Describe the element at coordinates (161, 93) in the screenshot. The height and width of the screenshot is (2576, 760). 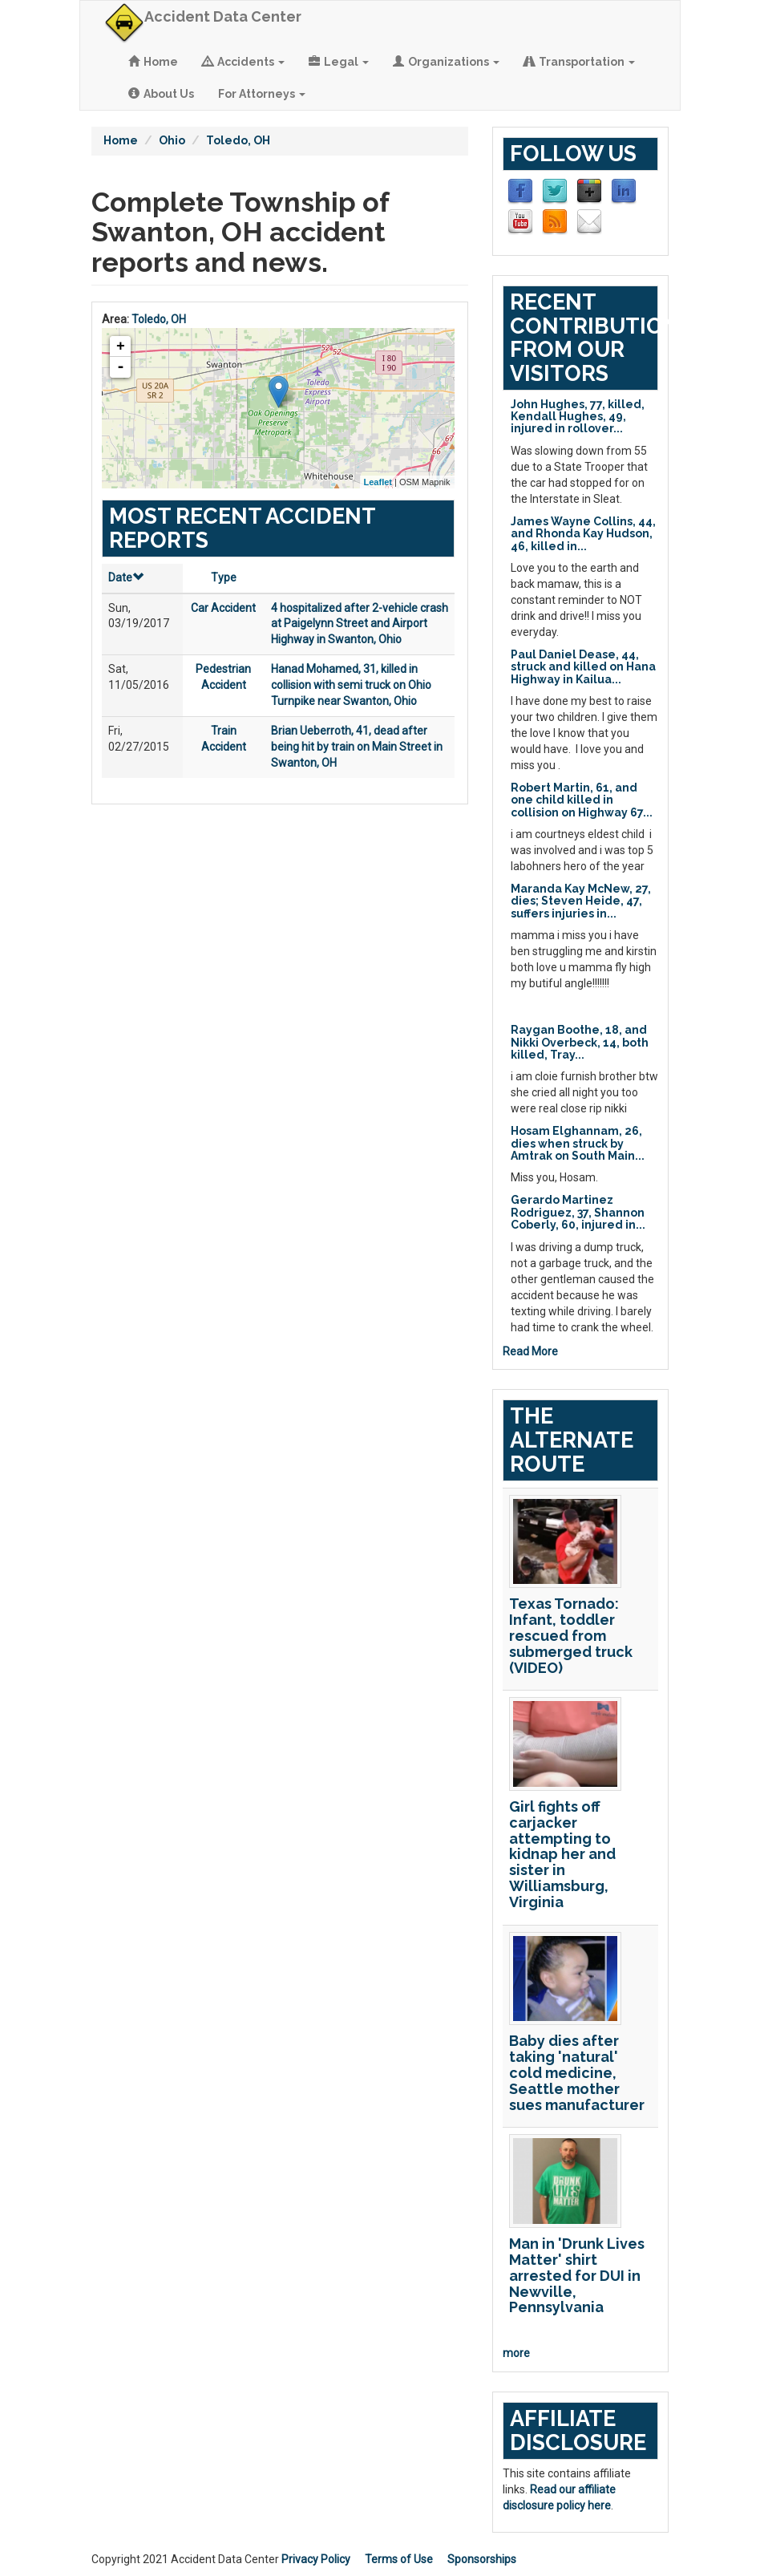
I see `About Us` at that location.